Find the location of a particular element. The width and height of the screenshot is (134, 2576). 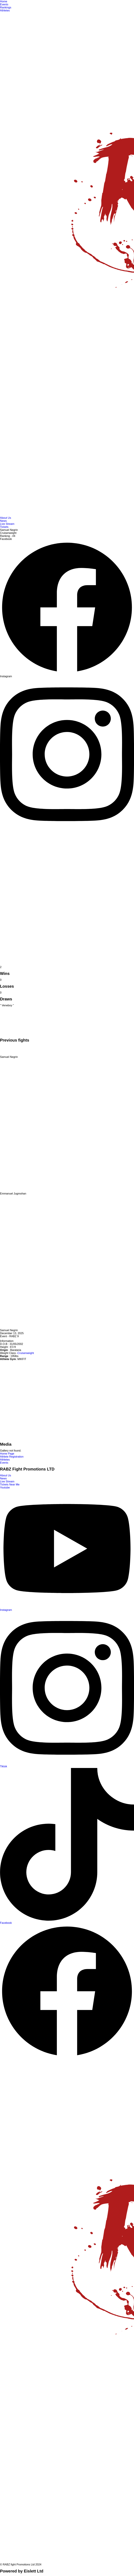

Powered by Eislett Ltd is located at coordinates (21, 2571).